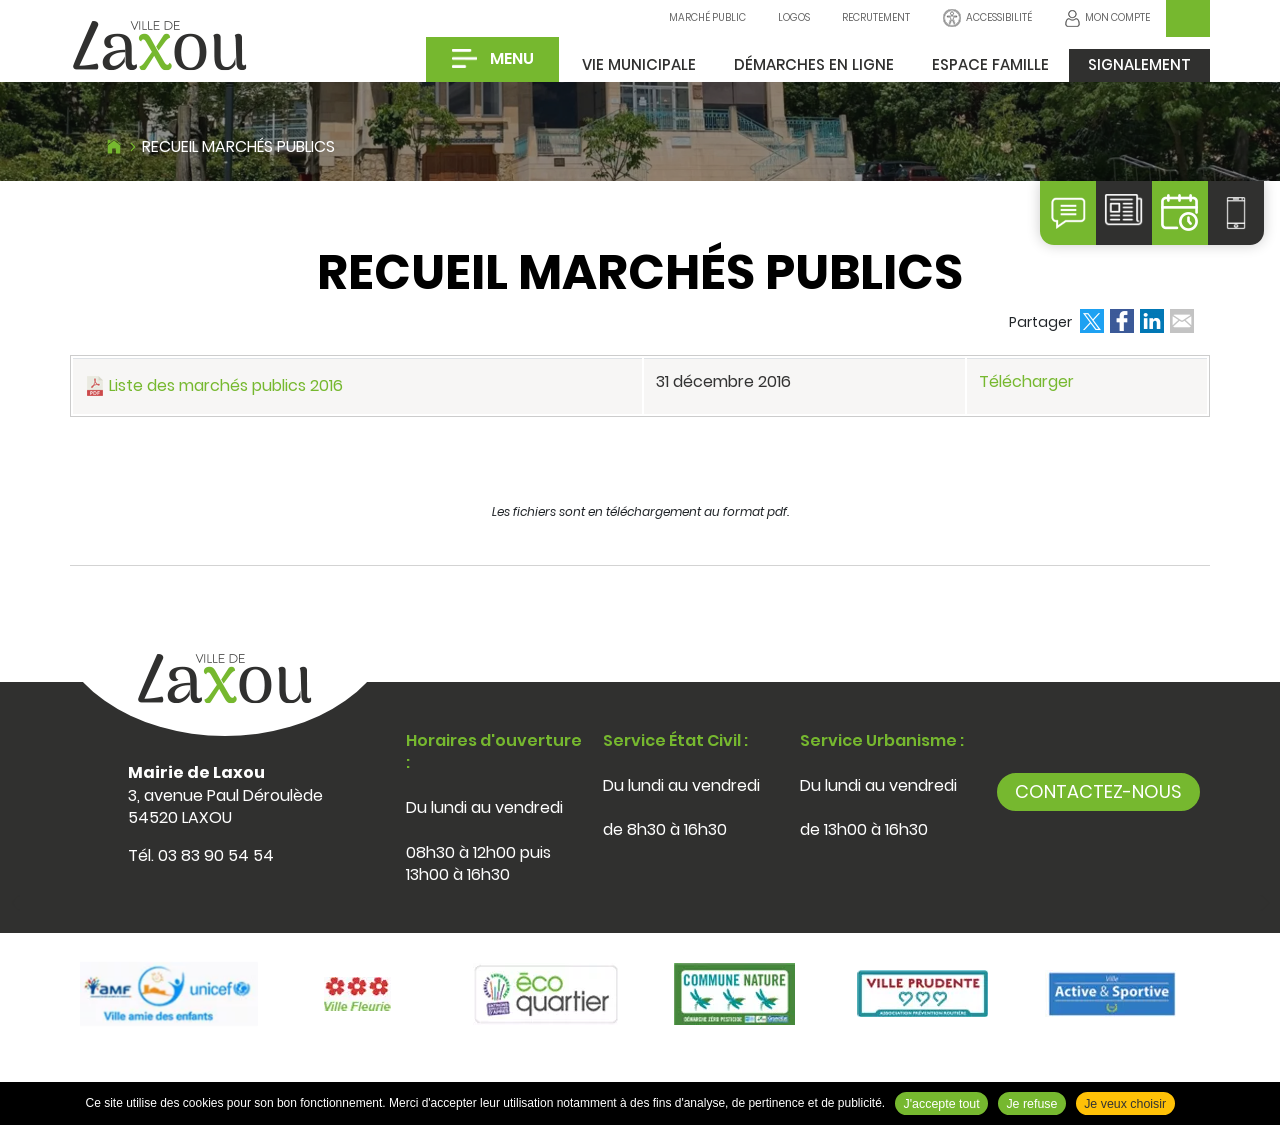 This screenshot has height=1125, width=1280. I want to click on 03 83 90 54 54, so click(216, 855).